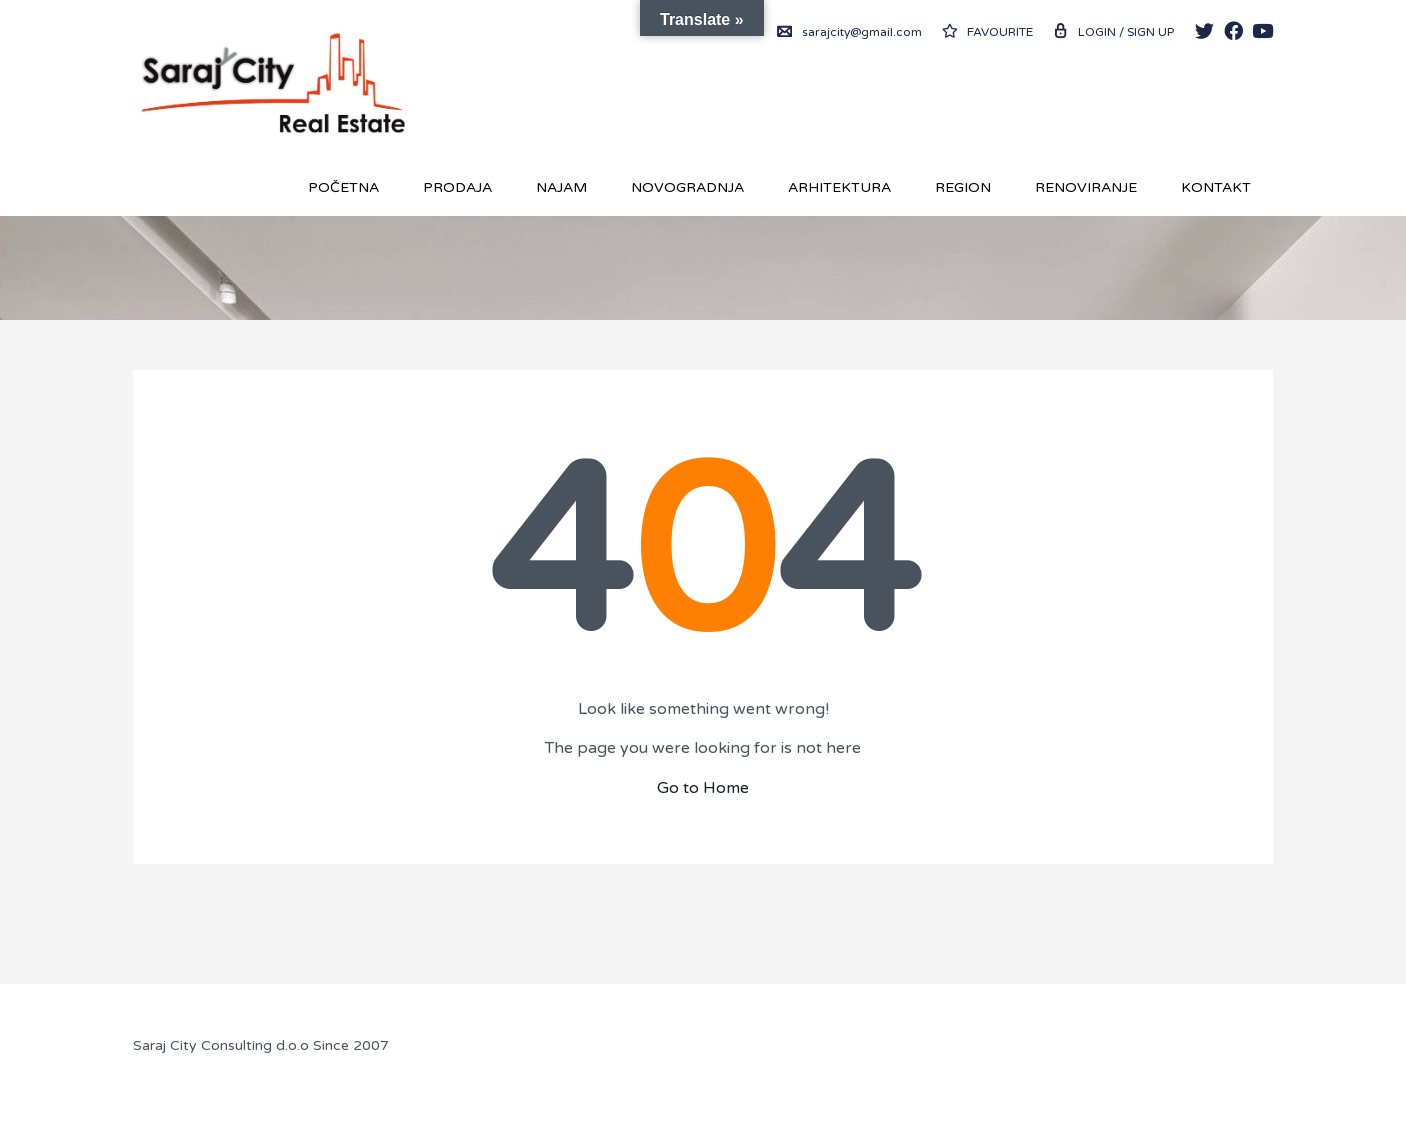  What do you see at coordinates (343, 187) in the screenshot?
I see `Početna` at bounding box center [343, 187].